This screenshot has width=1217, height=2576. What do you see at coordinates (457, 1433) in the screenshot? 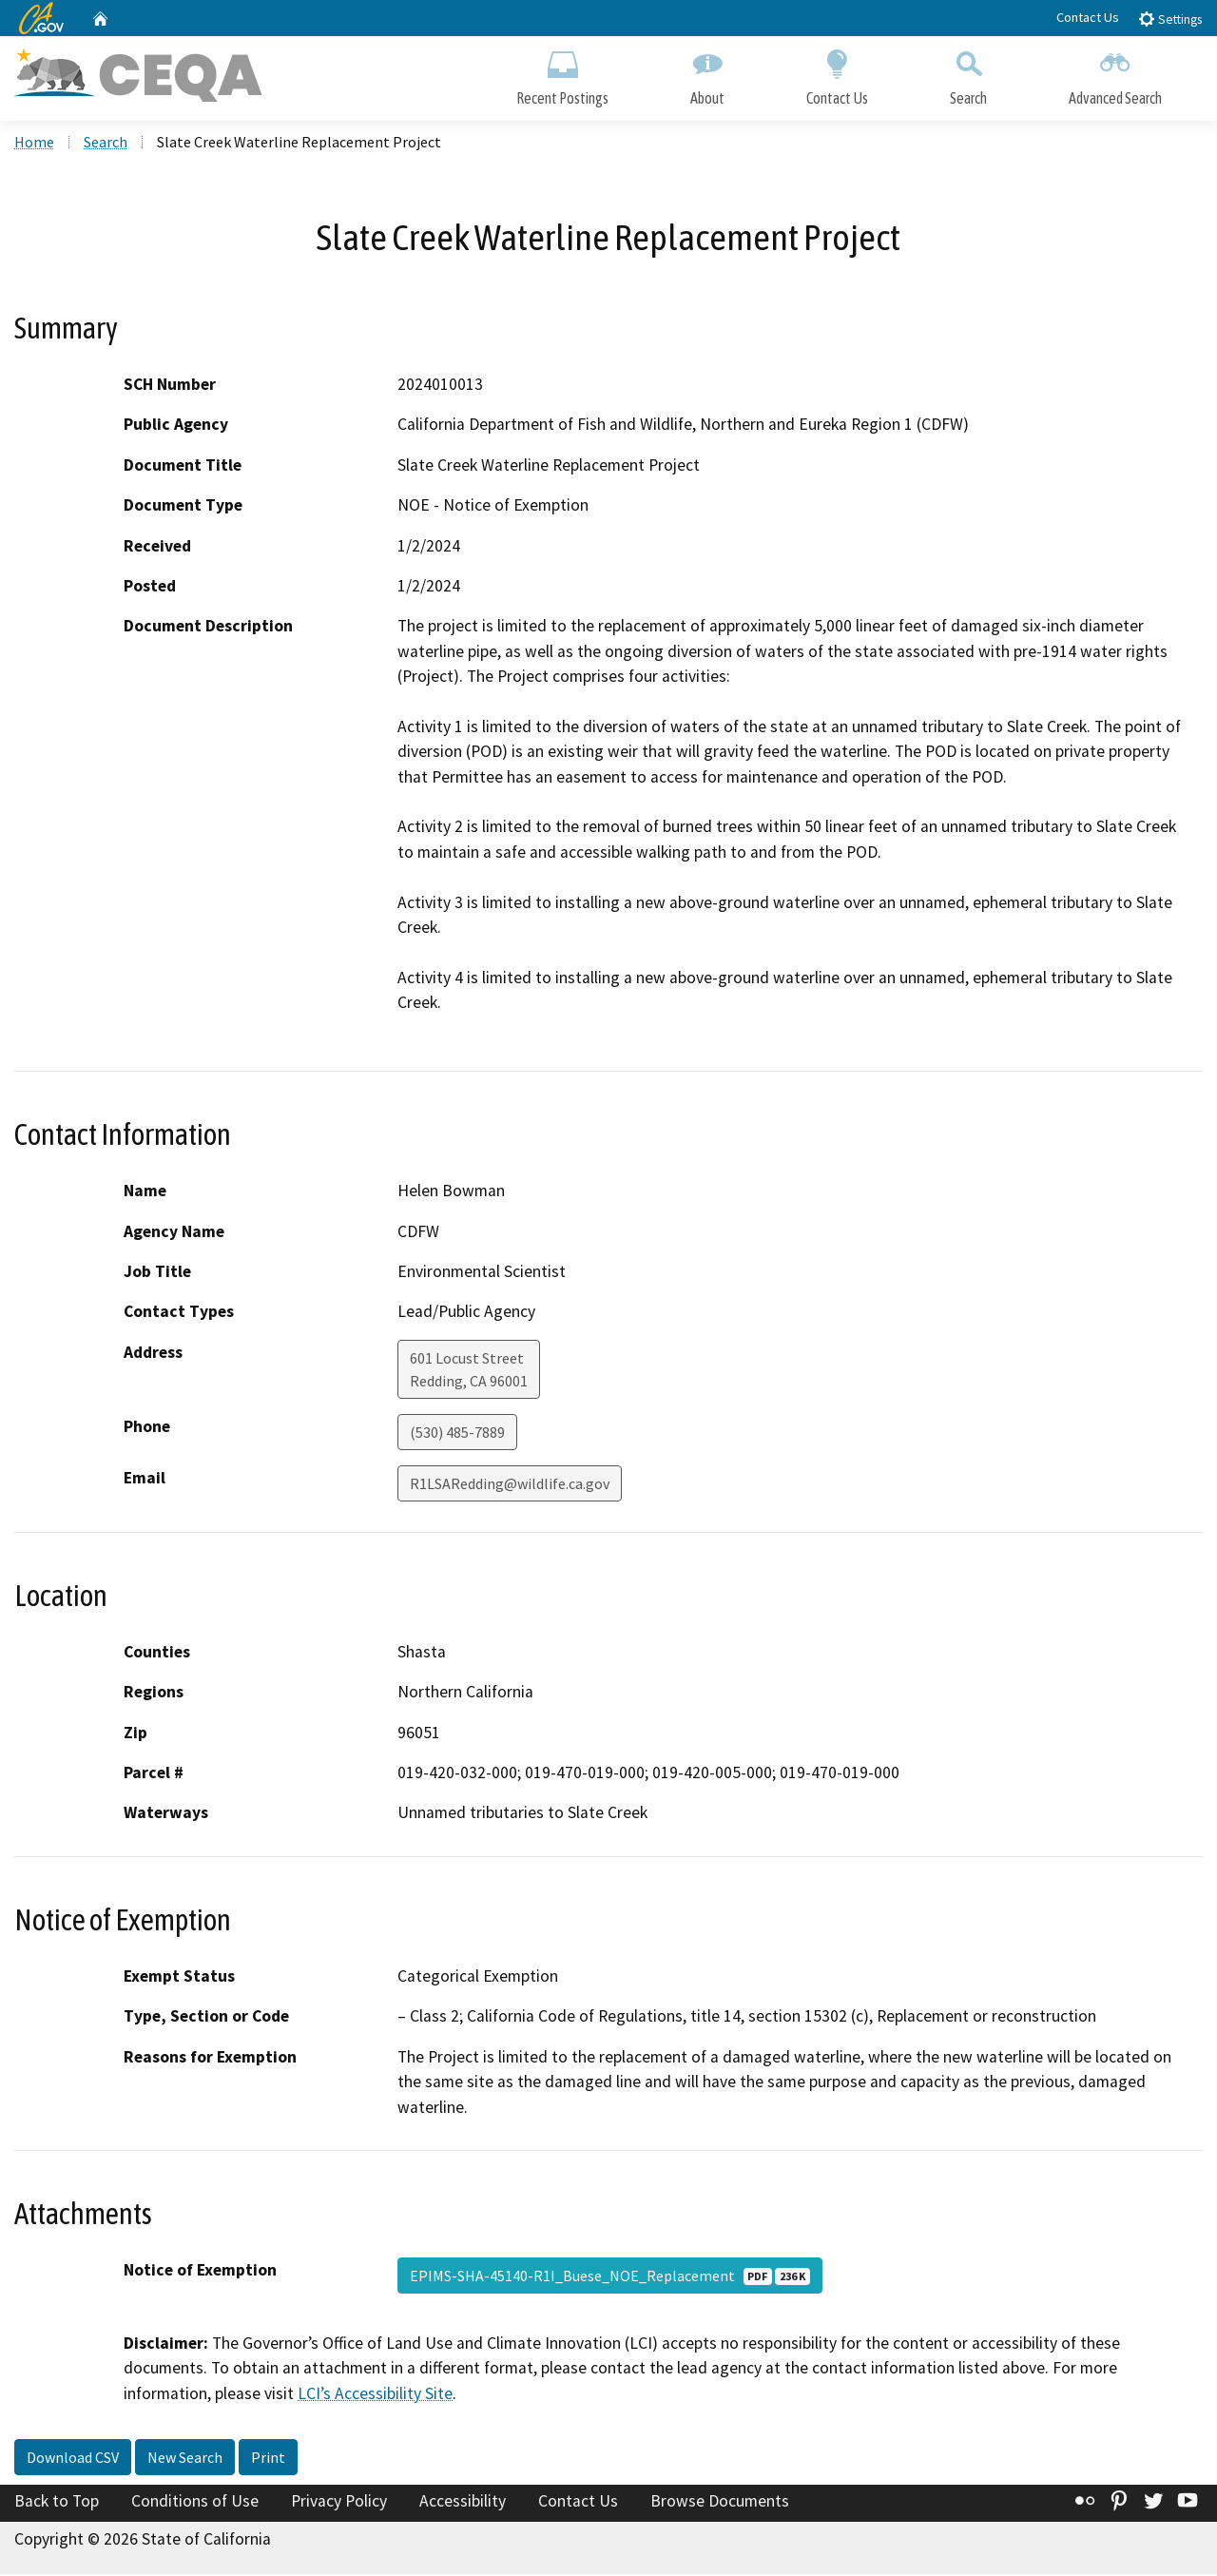
I see `(530) 485-7889` at bounding box center [457, 1433].